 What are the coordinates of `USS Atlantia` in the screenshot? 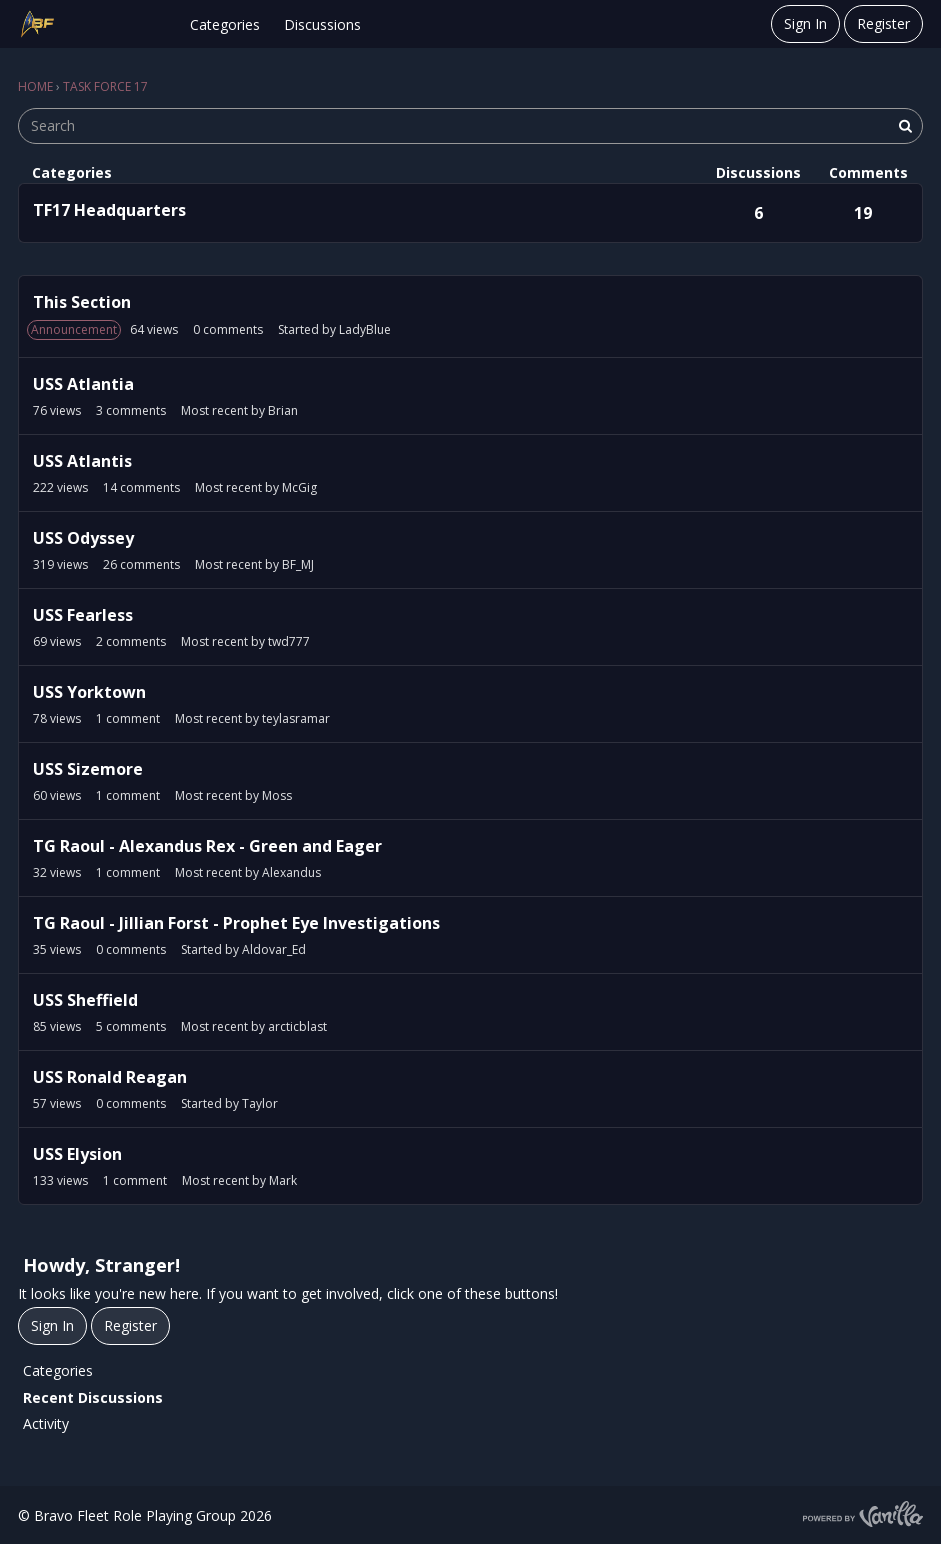 It's located at (83, 384).